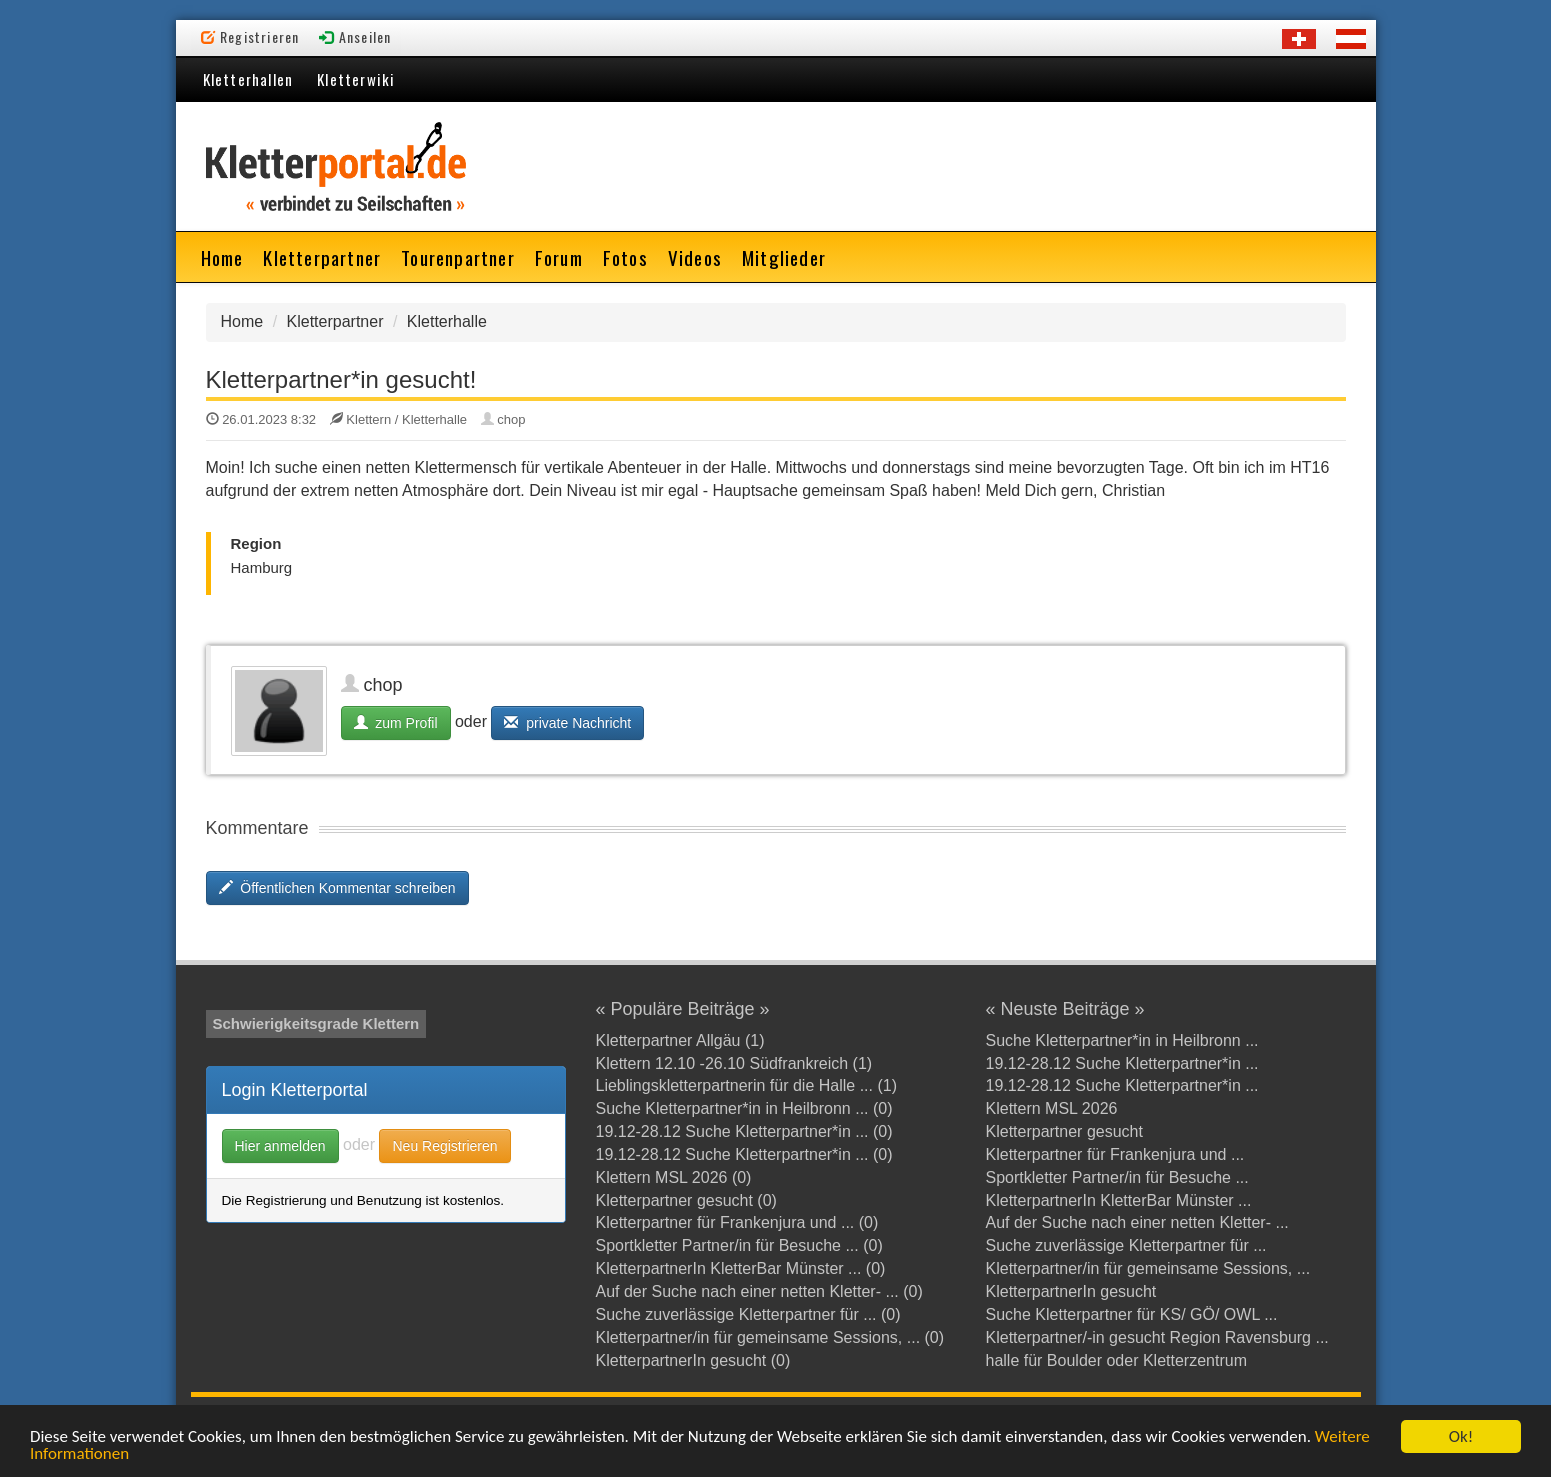 This screenshot has width=1551, height=1477. I want to click on Kletterpartner für Frankenjura und ..., so click(1115, 1154).